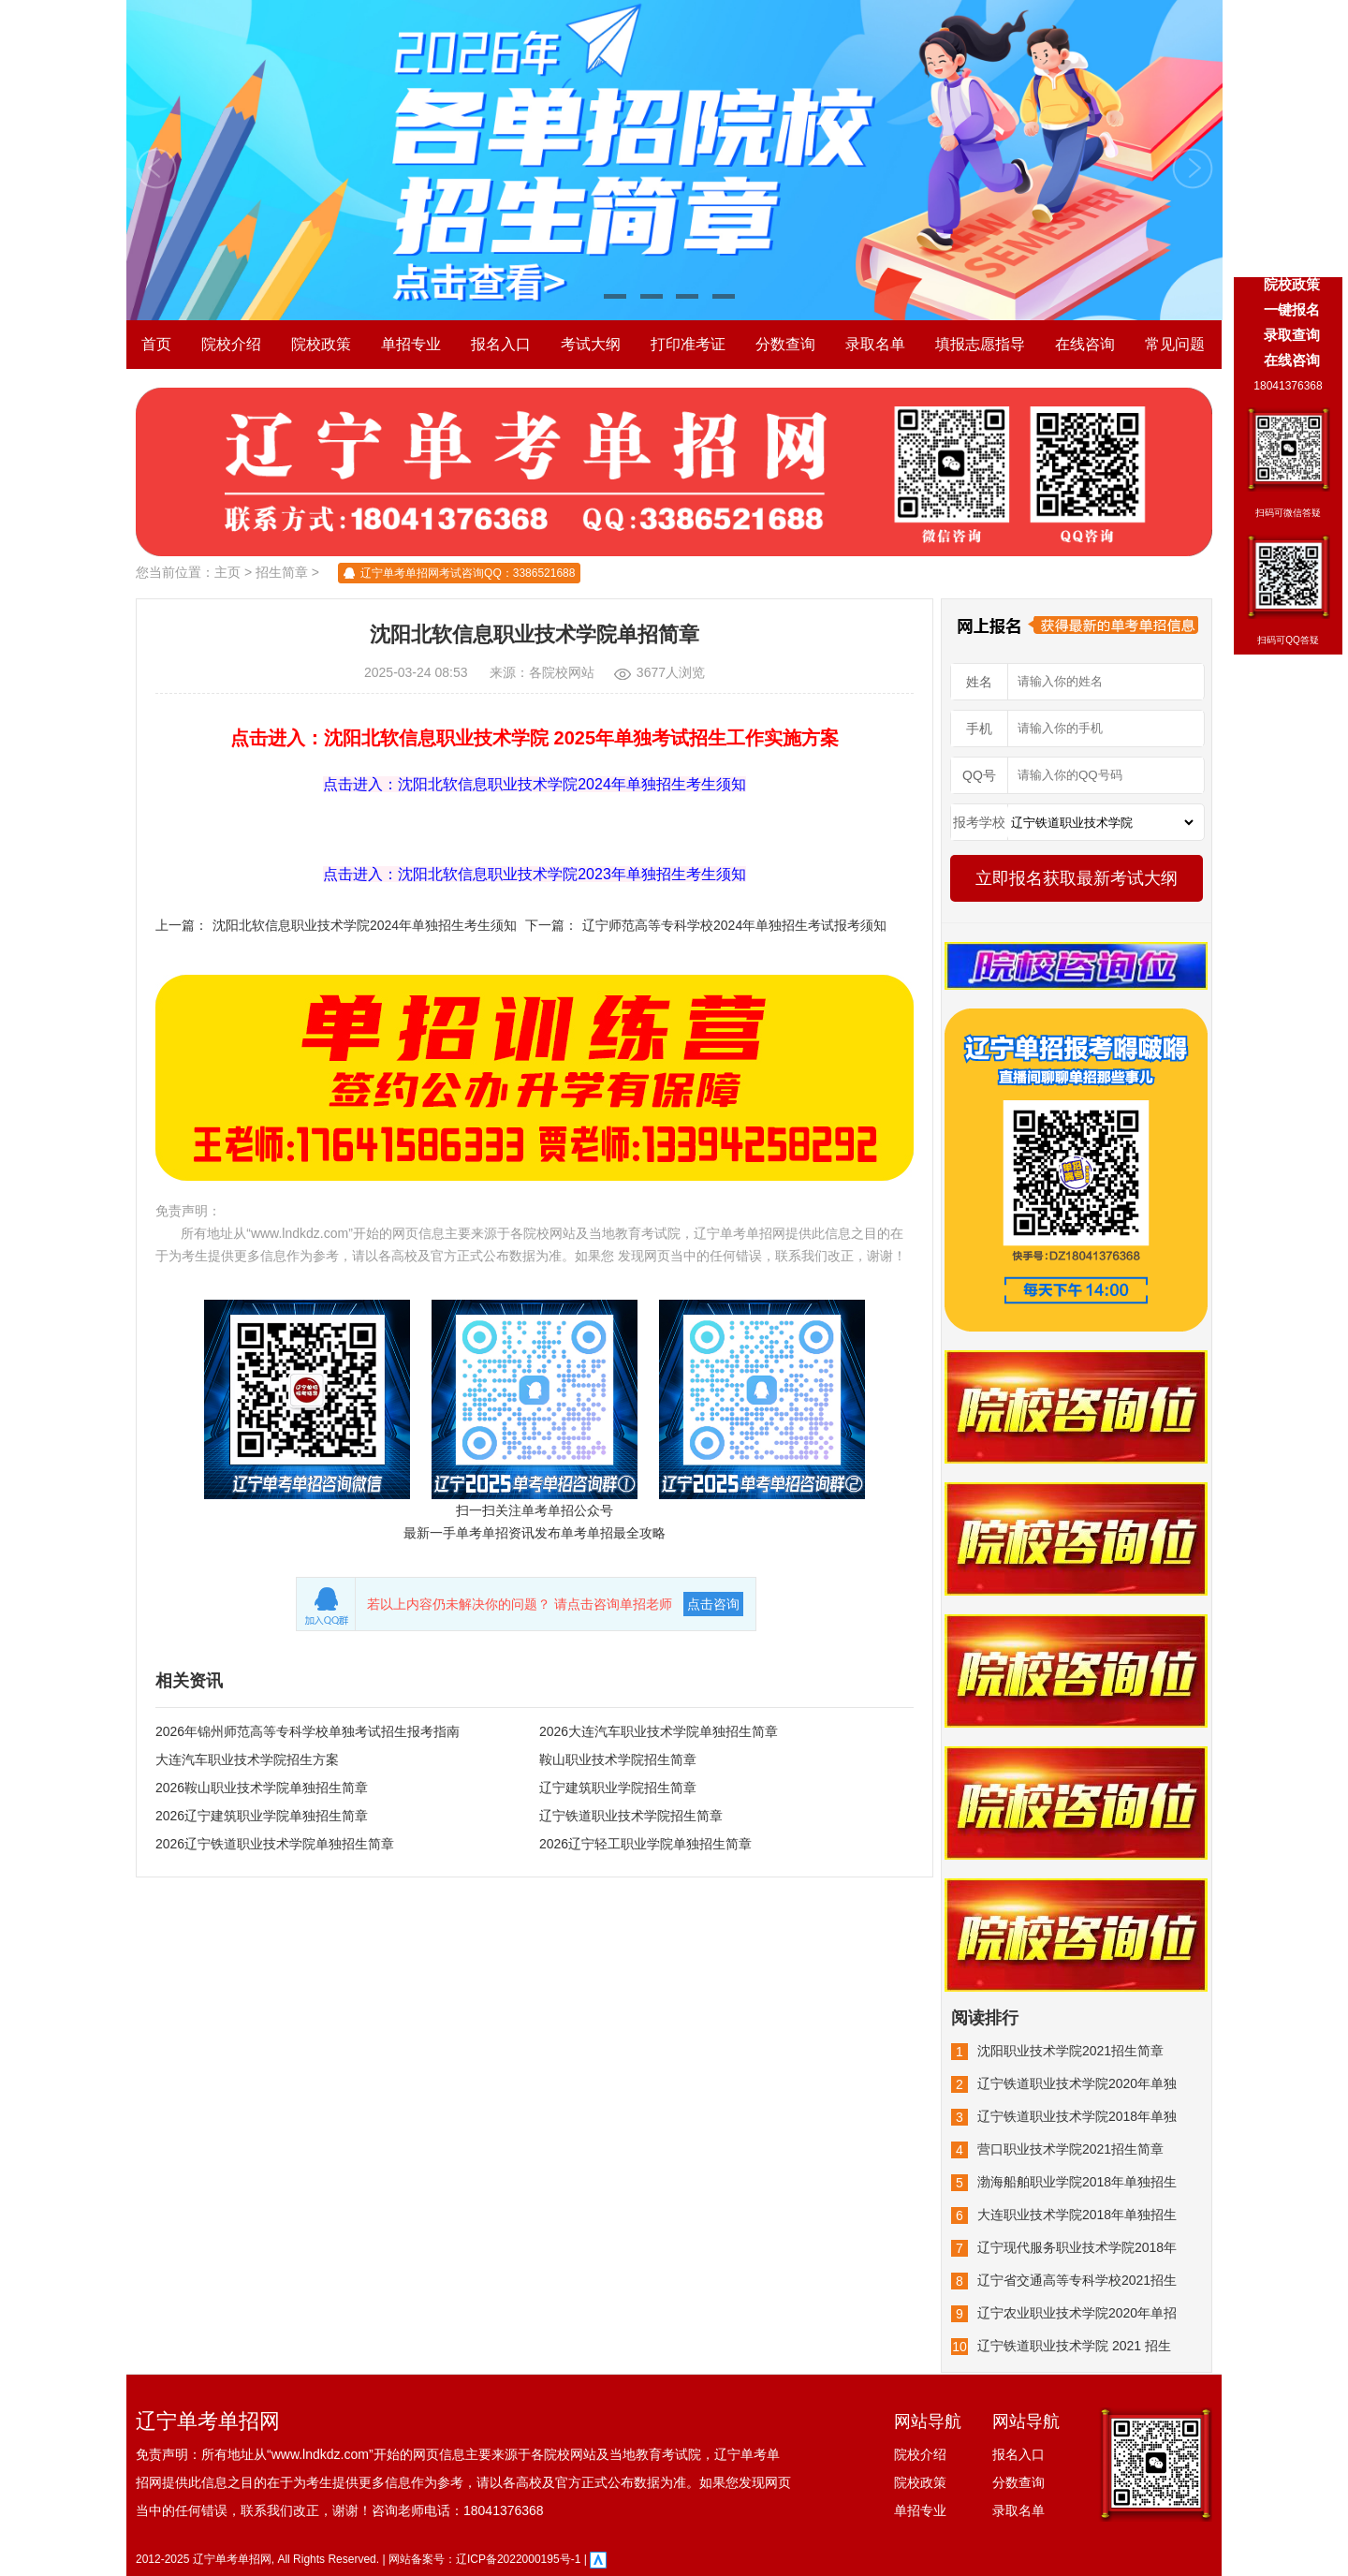  What do you see at coordinates (231, 344) in the screenshot?
I see `院校介绍` at bounding box center [231, 344].